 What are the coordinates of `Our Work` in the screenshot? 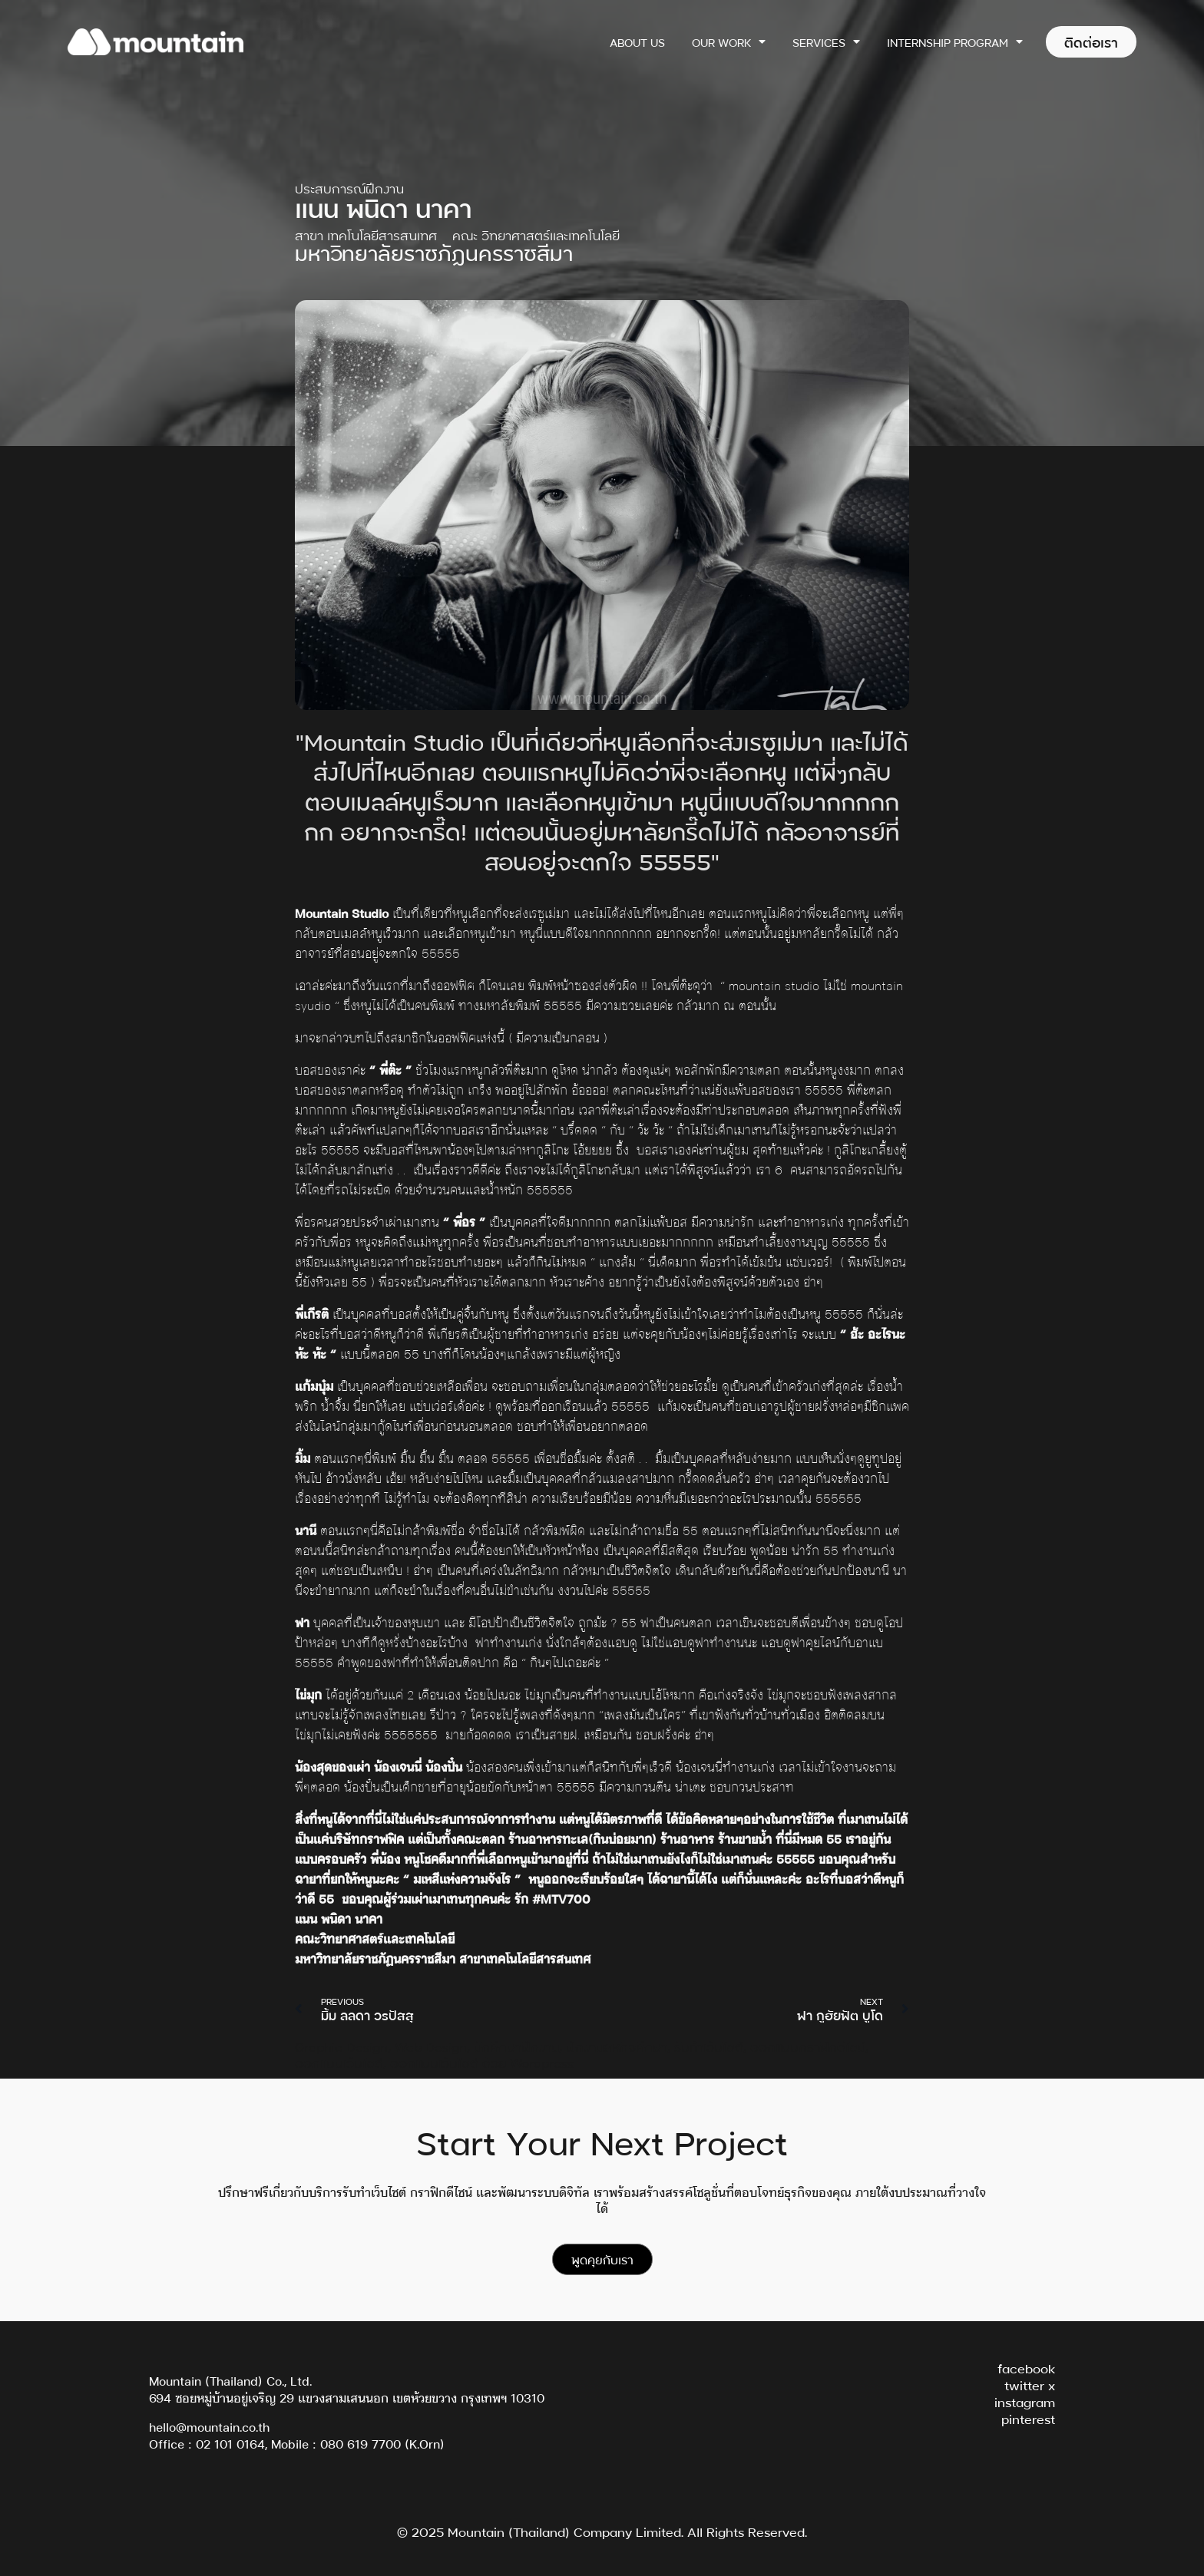 It's located at (729, 41).